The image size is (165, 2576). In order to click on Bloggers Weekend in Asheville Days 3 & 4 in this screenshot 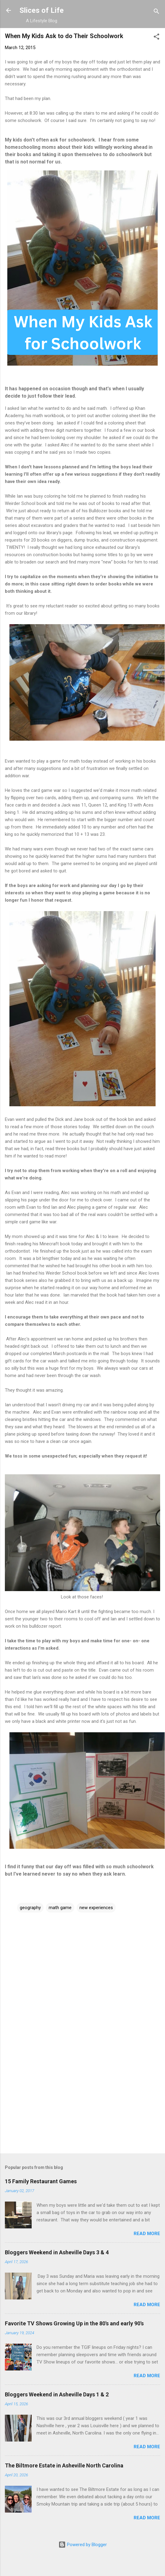, I will do `click(57, 2252)`.